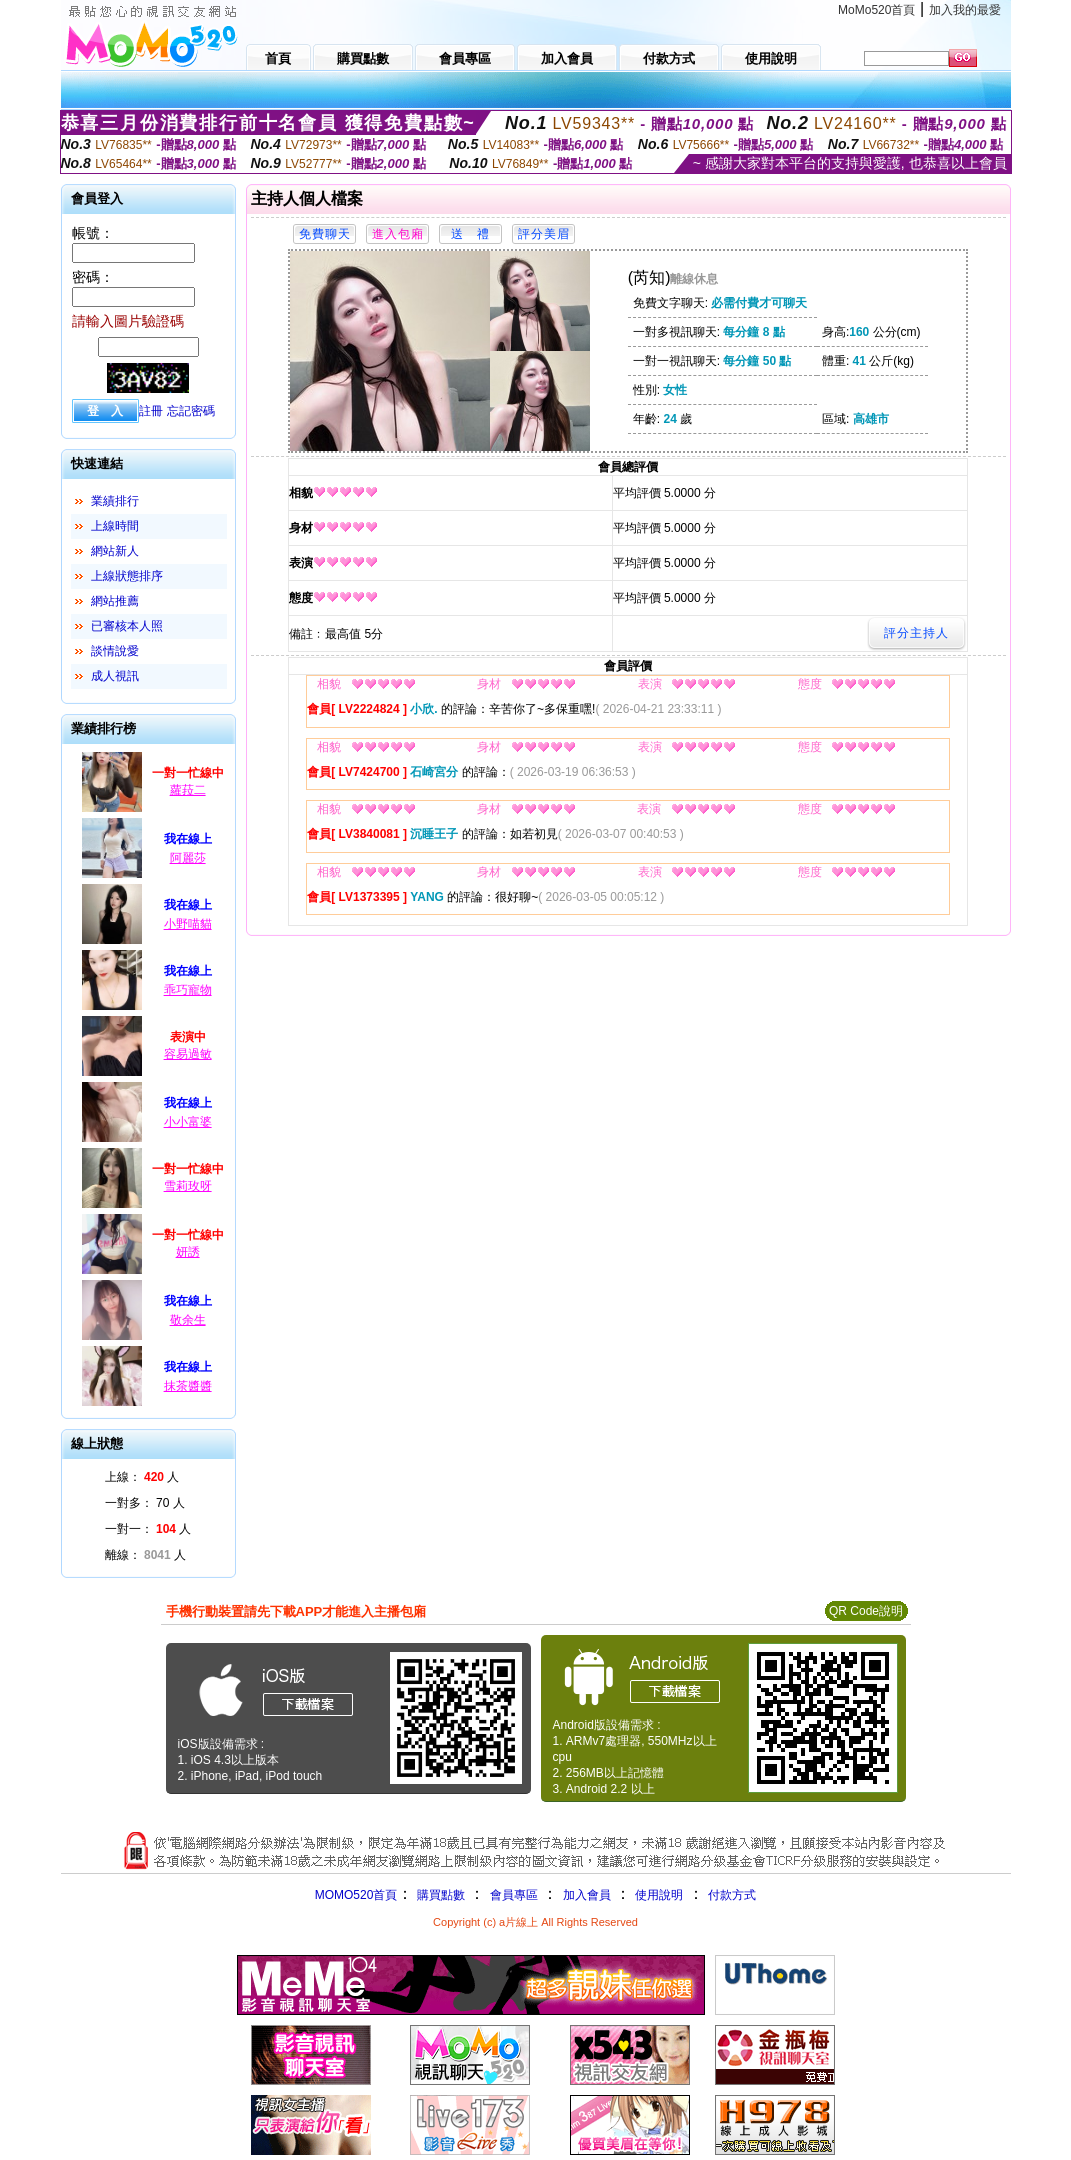 This screenshot has height=2160, width=1071. I want to click on 阿麗莎, so click(188, 858).